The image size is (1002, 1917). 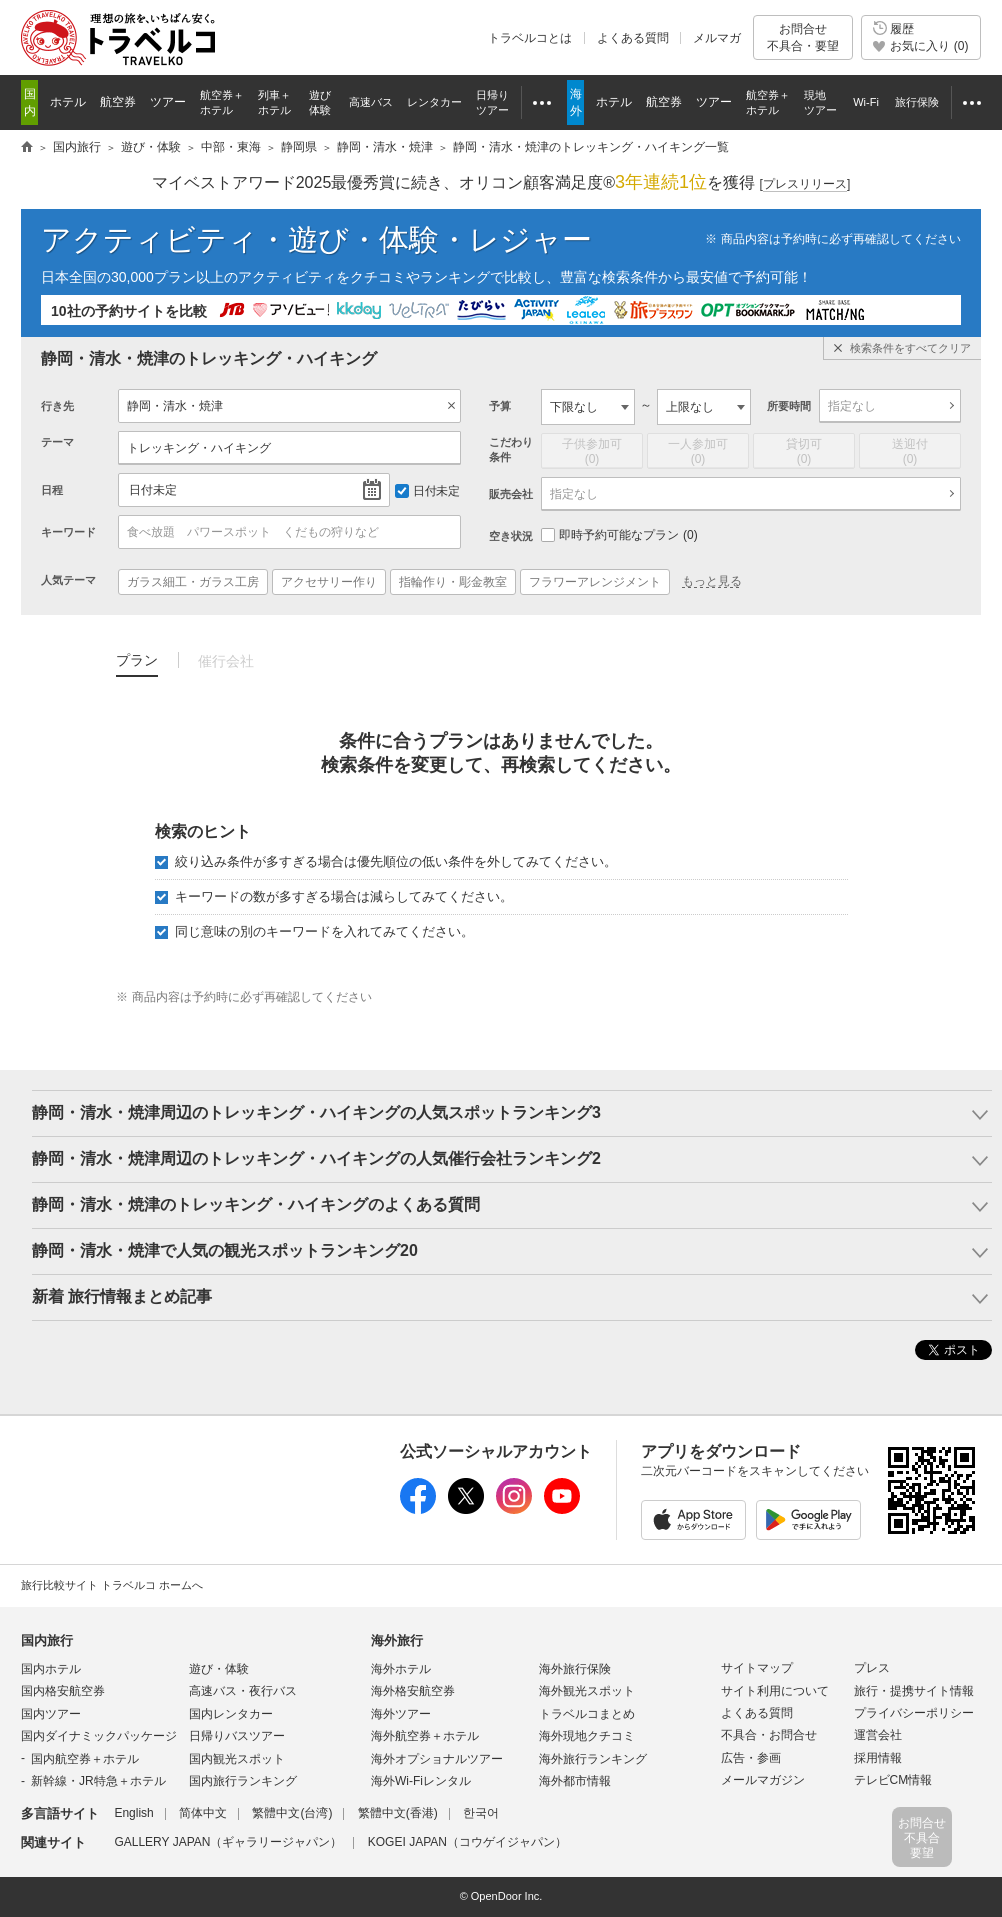 What do you see at coordinates (757, 1668) in the screenshot?
I see `サイトマップ` at bounding box center [757, 1668].